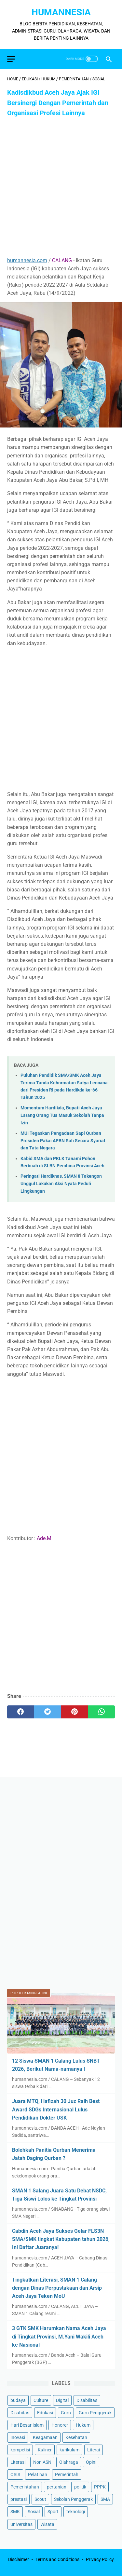 Image resolution: width=122 pixels, height=2576 pixels. I want to click on Culture, so click(41, 2400).